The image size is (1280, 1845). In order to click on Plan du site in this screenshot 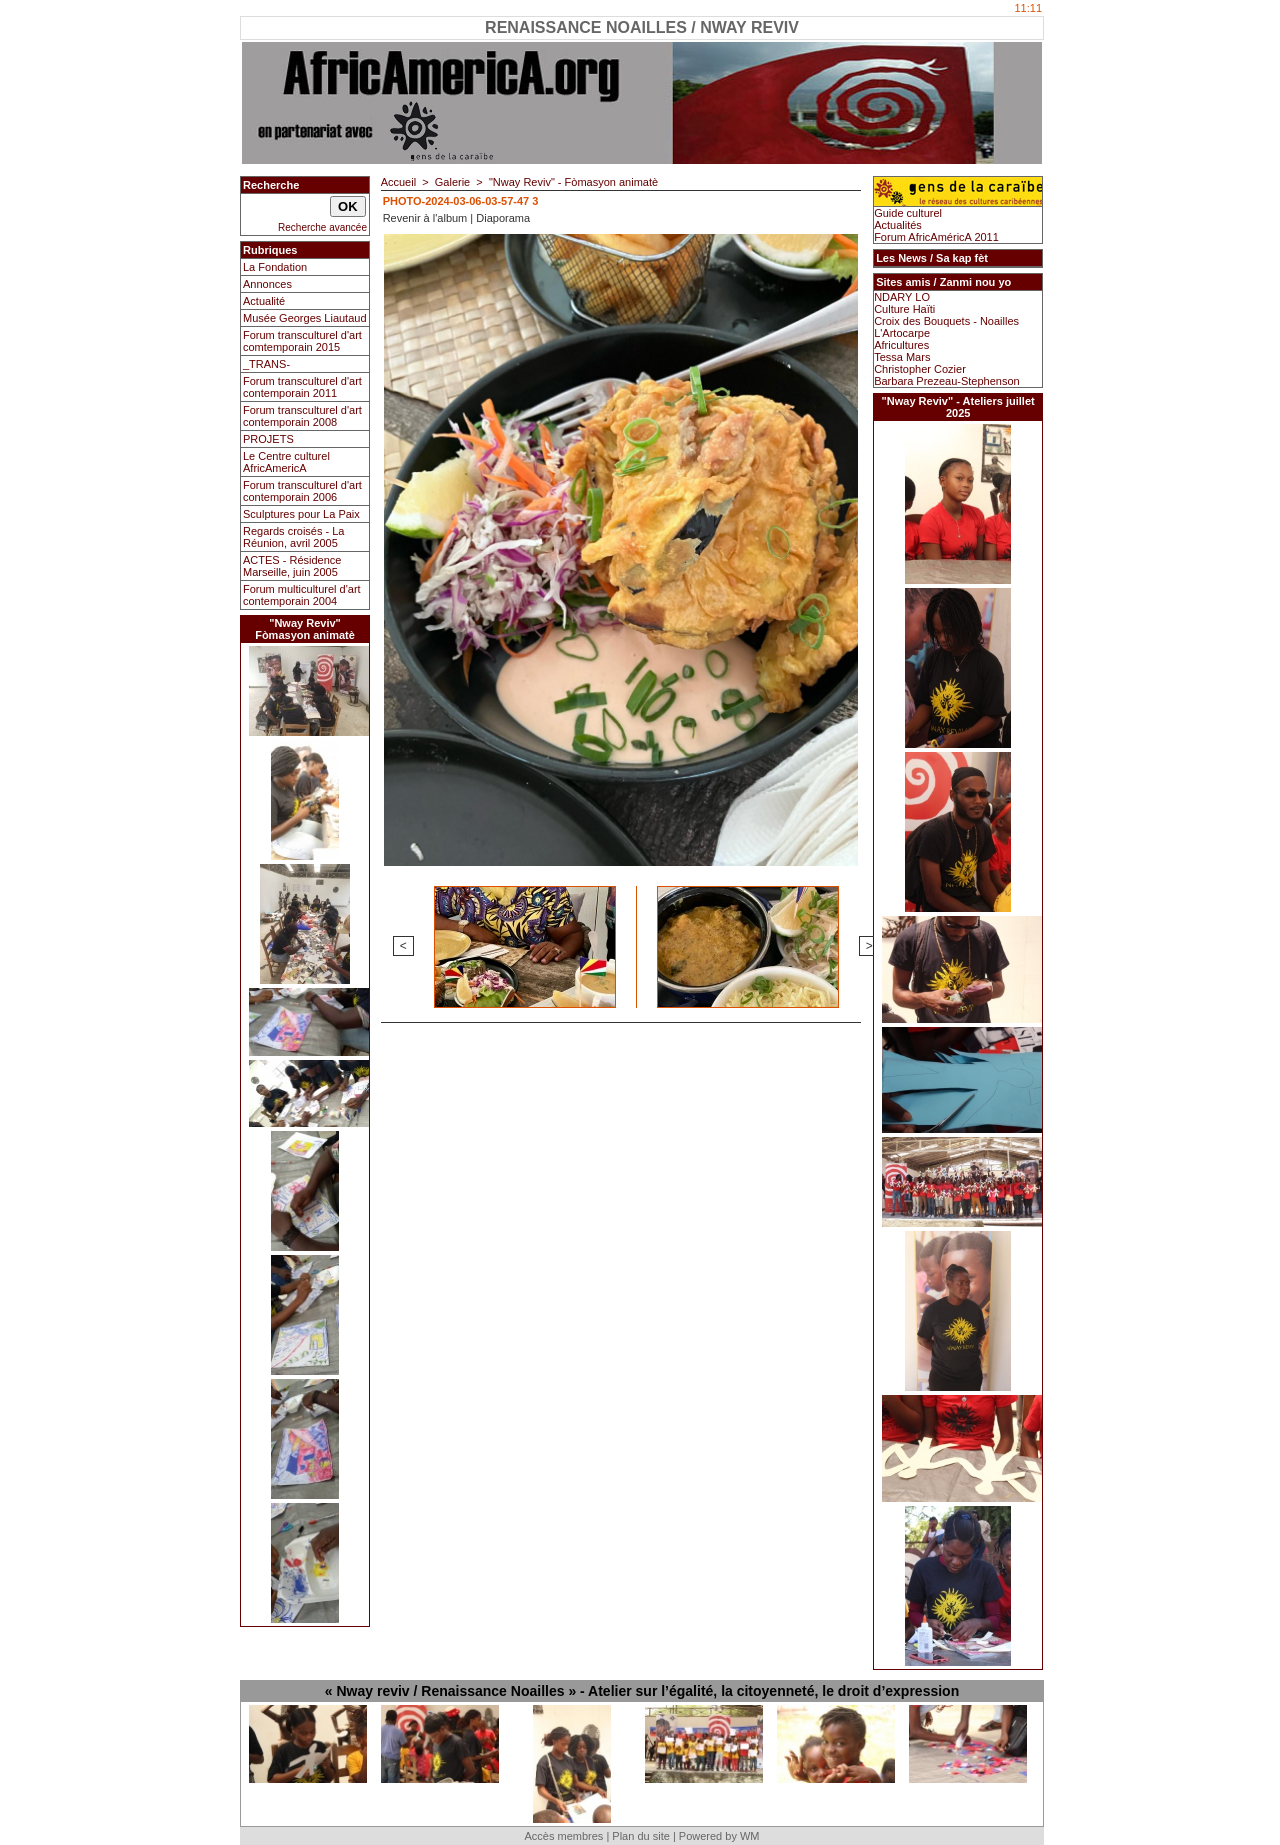, I will do `click(640, 1836)`.